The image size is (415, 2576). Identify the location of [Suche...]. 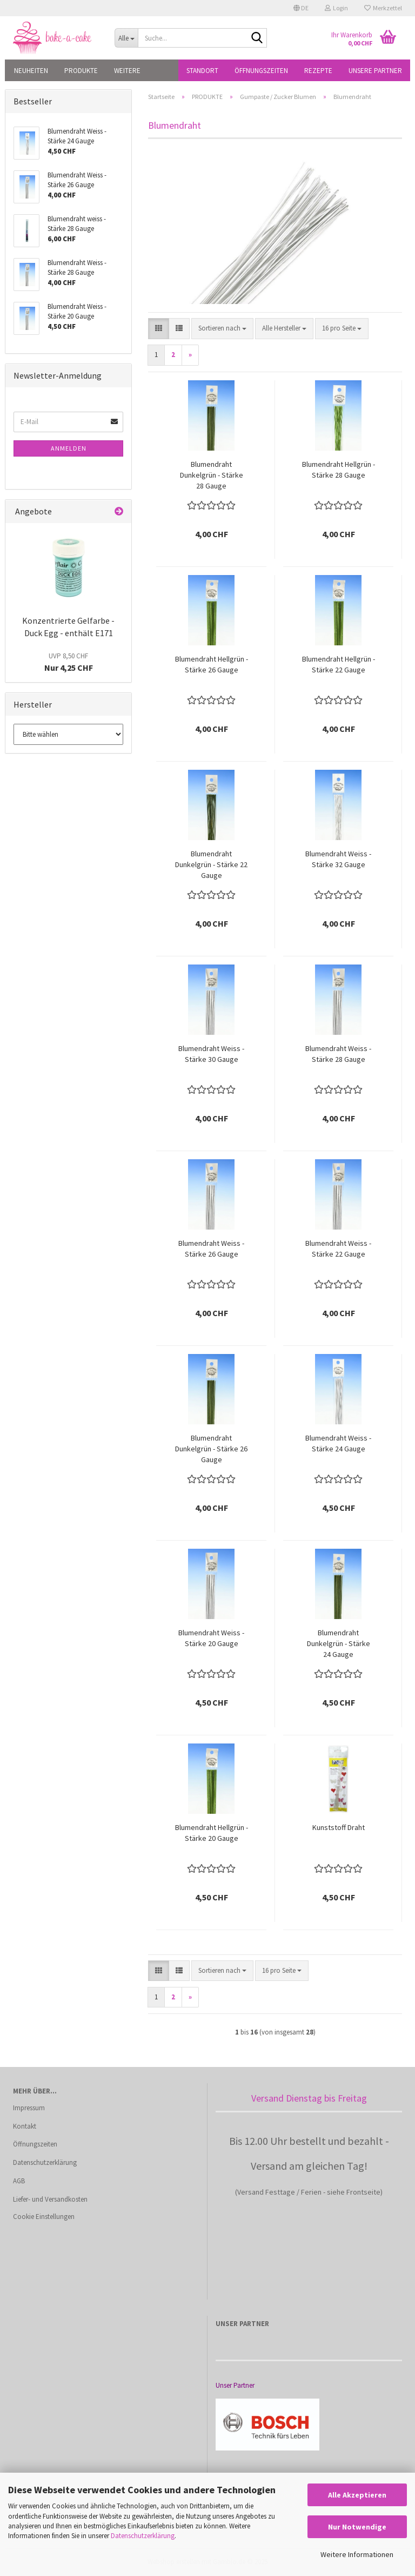
(126, 38).